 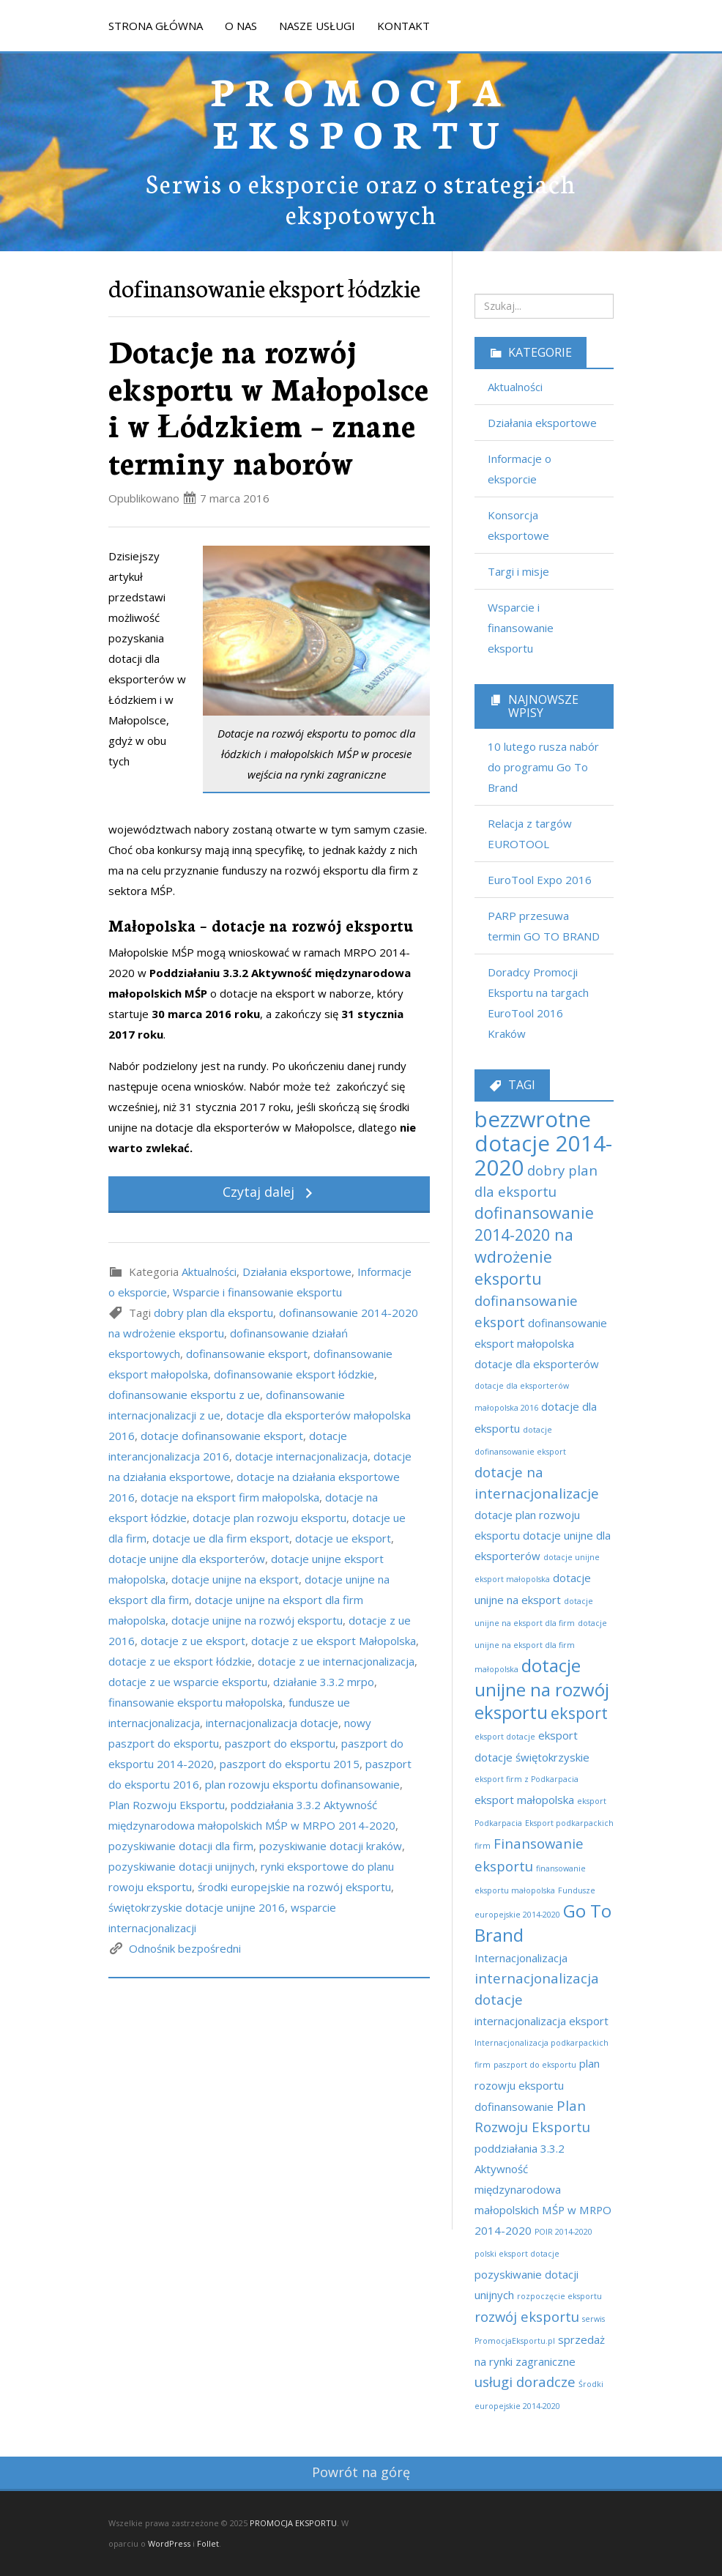 What do you see at coordinates (185, 1948) in the screenshot?
I see `Odnośnik bezpośredni [link]` at bounding box center [185, 1948].